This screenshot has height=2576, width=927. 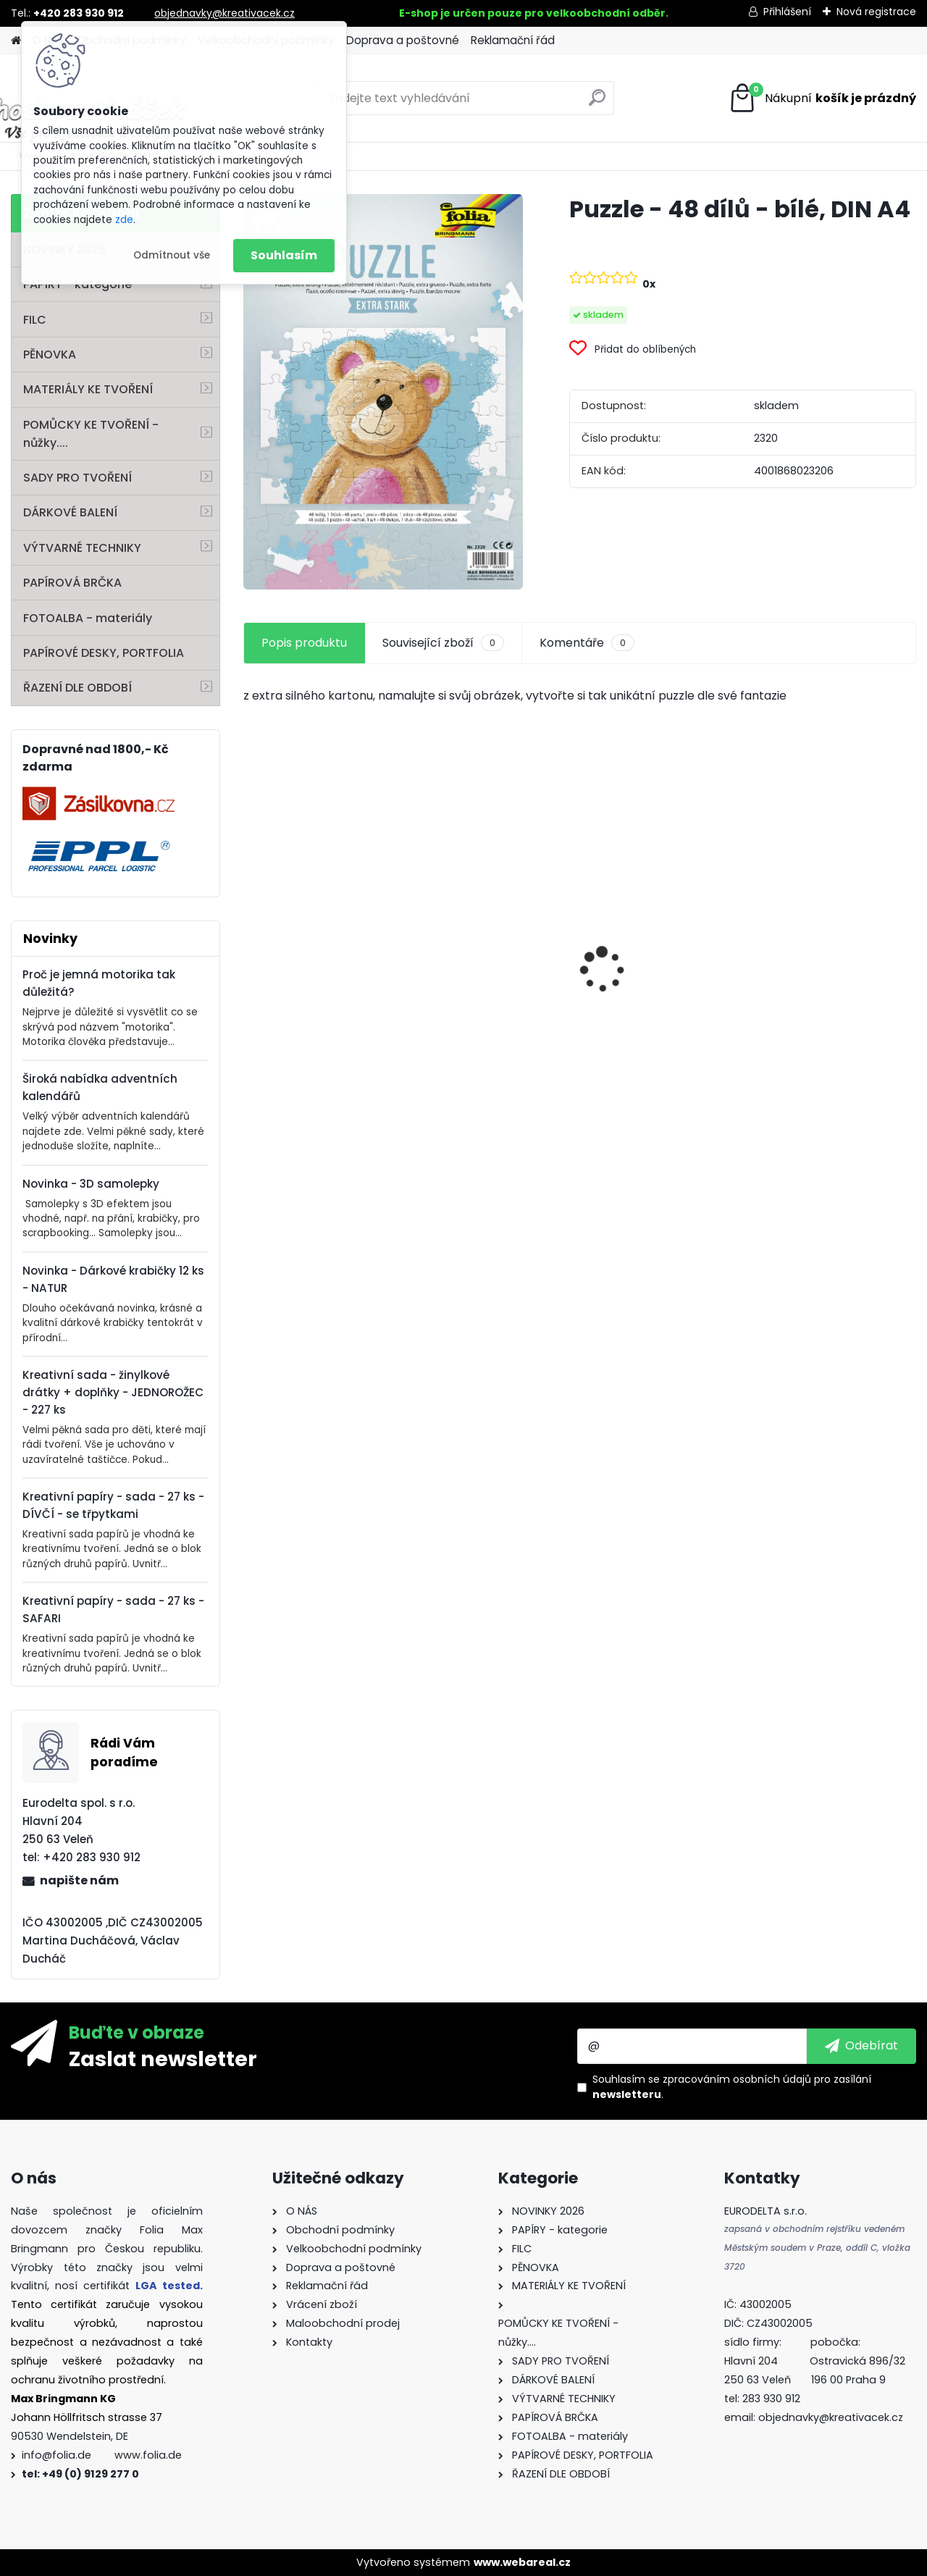 What do you see at coordinates (662, 990) in the screenshot?
I see `Křídy v tužce - sada - 6 ks` at bounding box center [662, 990].